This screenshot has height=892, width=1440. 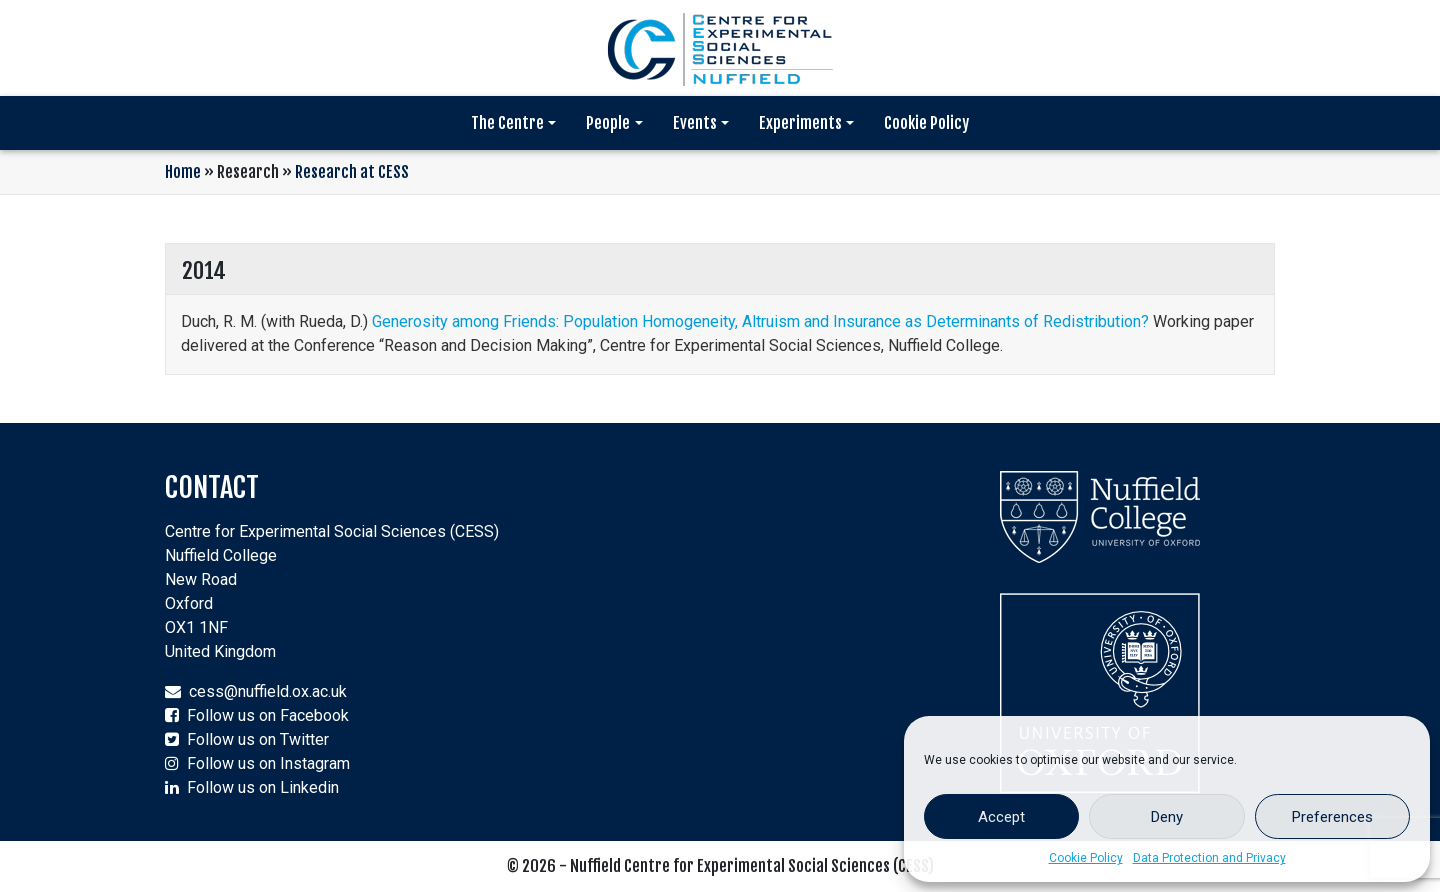 What do you see at coordinates (1086, 858) in the screenshot?
I see `Cookie Policy` at bounding box center [1086, 858].